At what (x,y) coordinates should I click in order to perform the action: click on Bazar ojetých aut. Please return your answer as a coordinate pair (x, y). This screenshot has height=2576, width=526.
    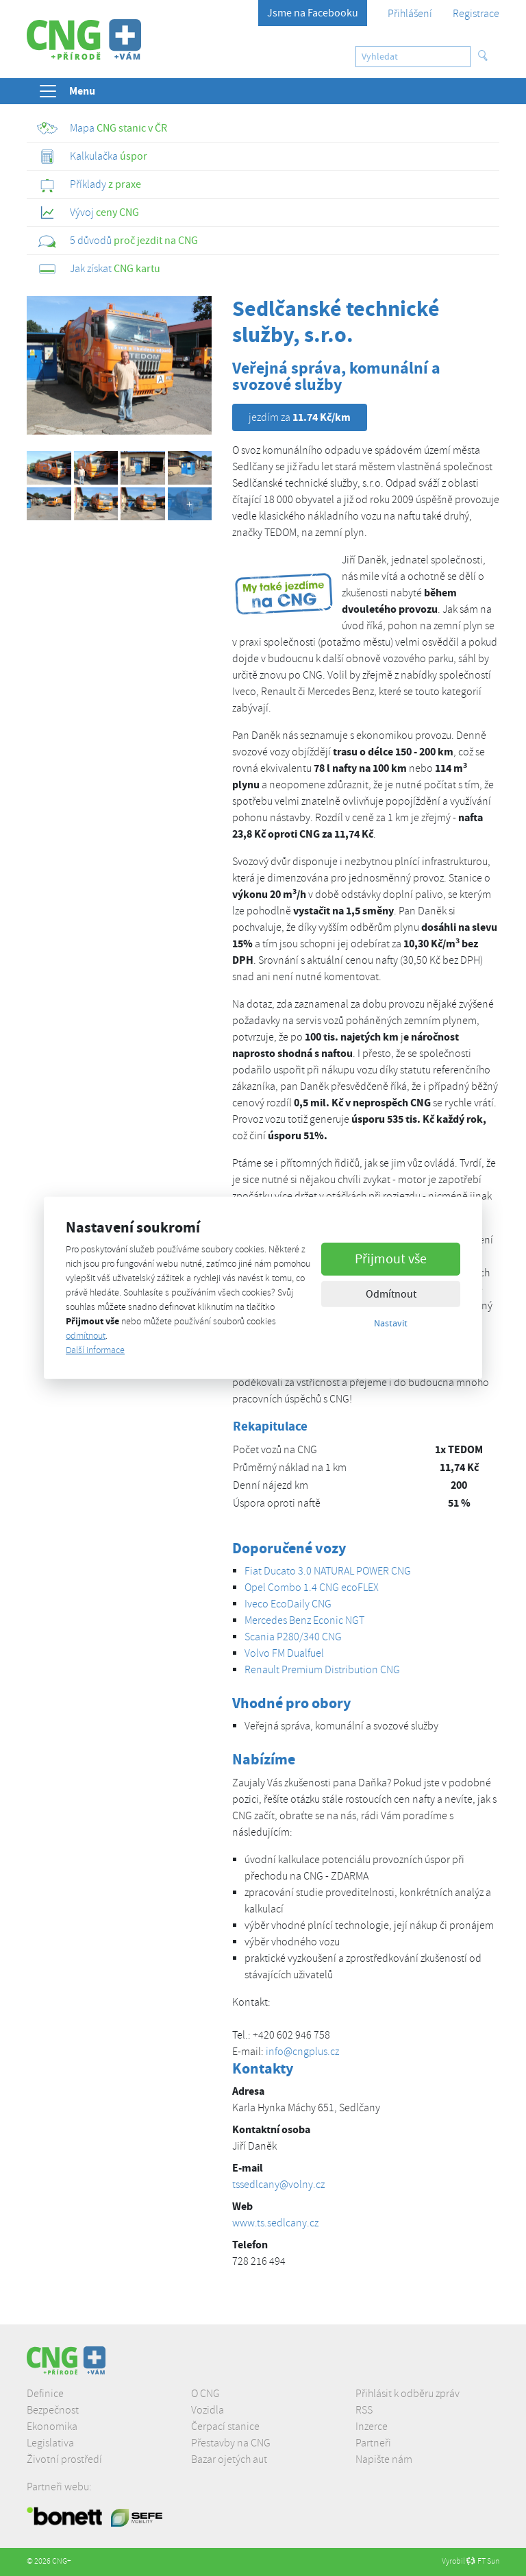
    Looking at the image, I should click on (229, 2459).